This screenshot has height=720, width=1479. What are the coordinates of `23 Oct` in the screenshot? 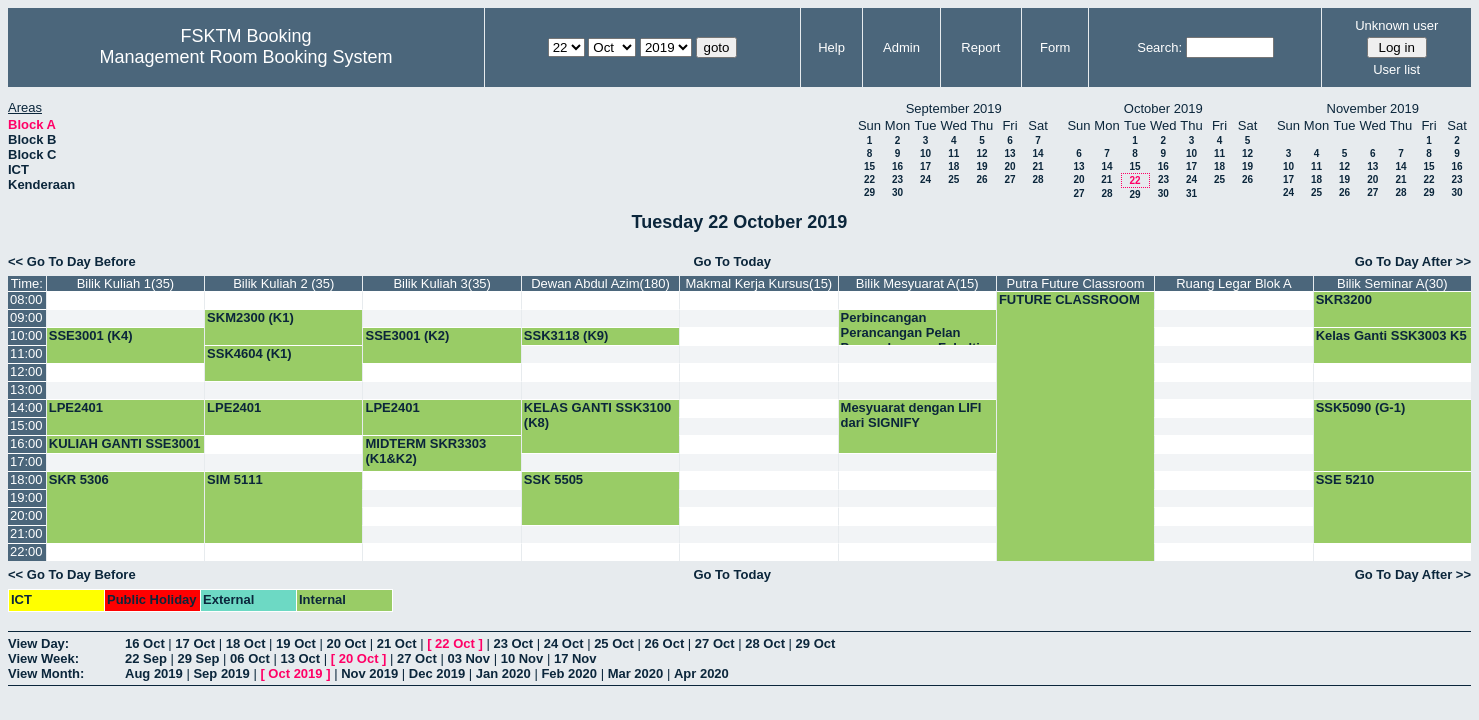 It's located at (513, 643).